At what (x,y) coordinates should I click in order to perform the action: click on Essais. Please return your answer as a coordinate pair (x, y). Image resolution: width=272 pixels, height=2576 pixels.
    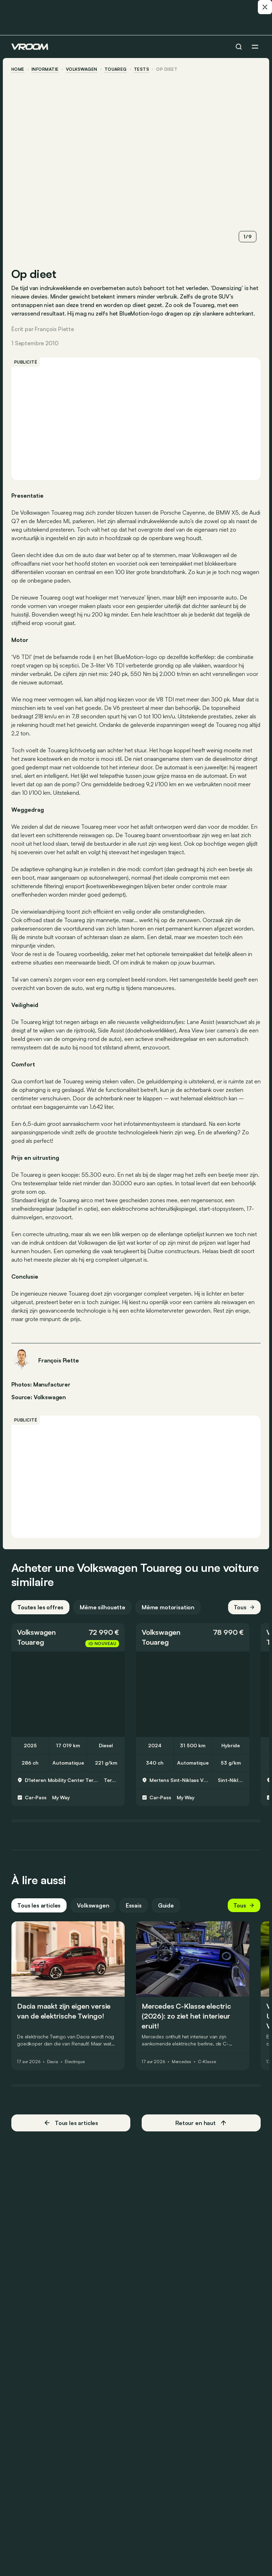
    Looking at the image, I should click on (134, 1905).